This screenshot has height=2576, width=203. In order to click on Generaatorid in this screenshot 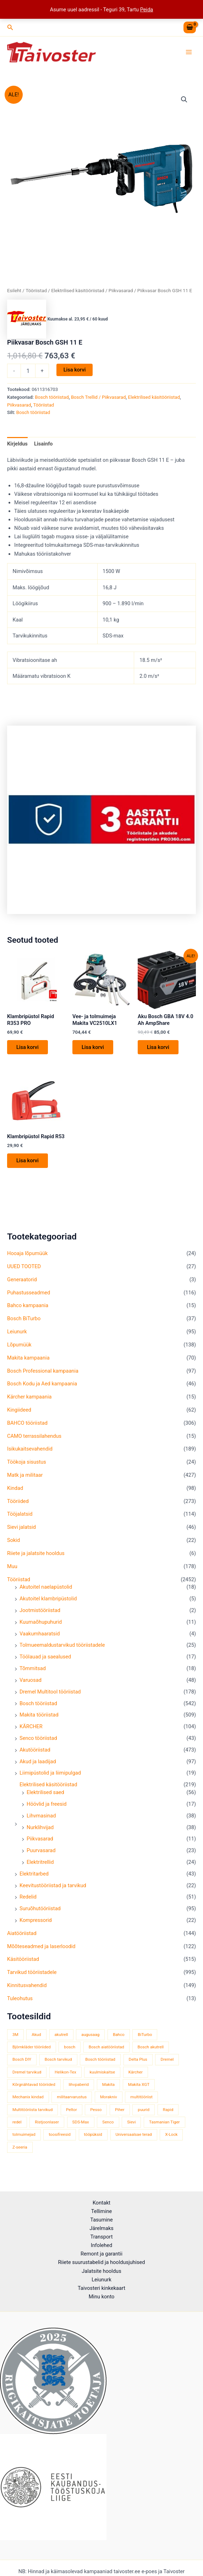, I will do `click(22, 1285)`.